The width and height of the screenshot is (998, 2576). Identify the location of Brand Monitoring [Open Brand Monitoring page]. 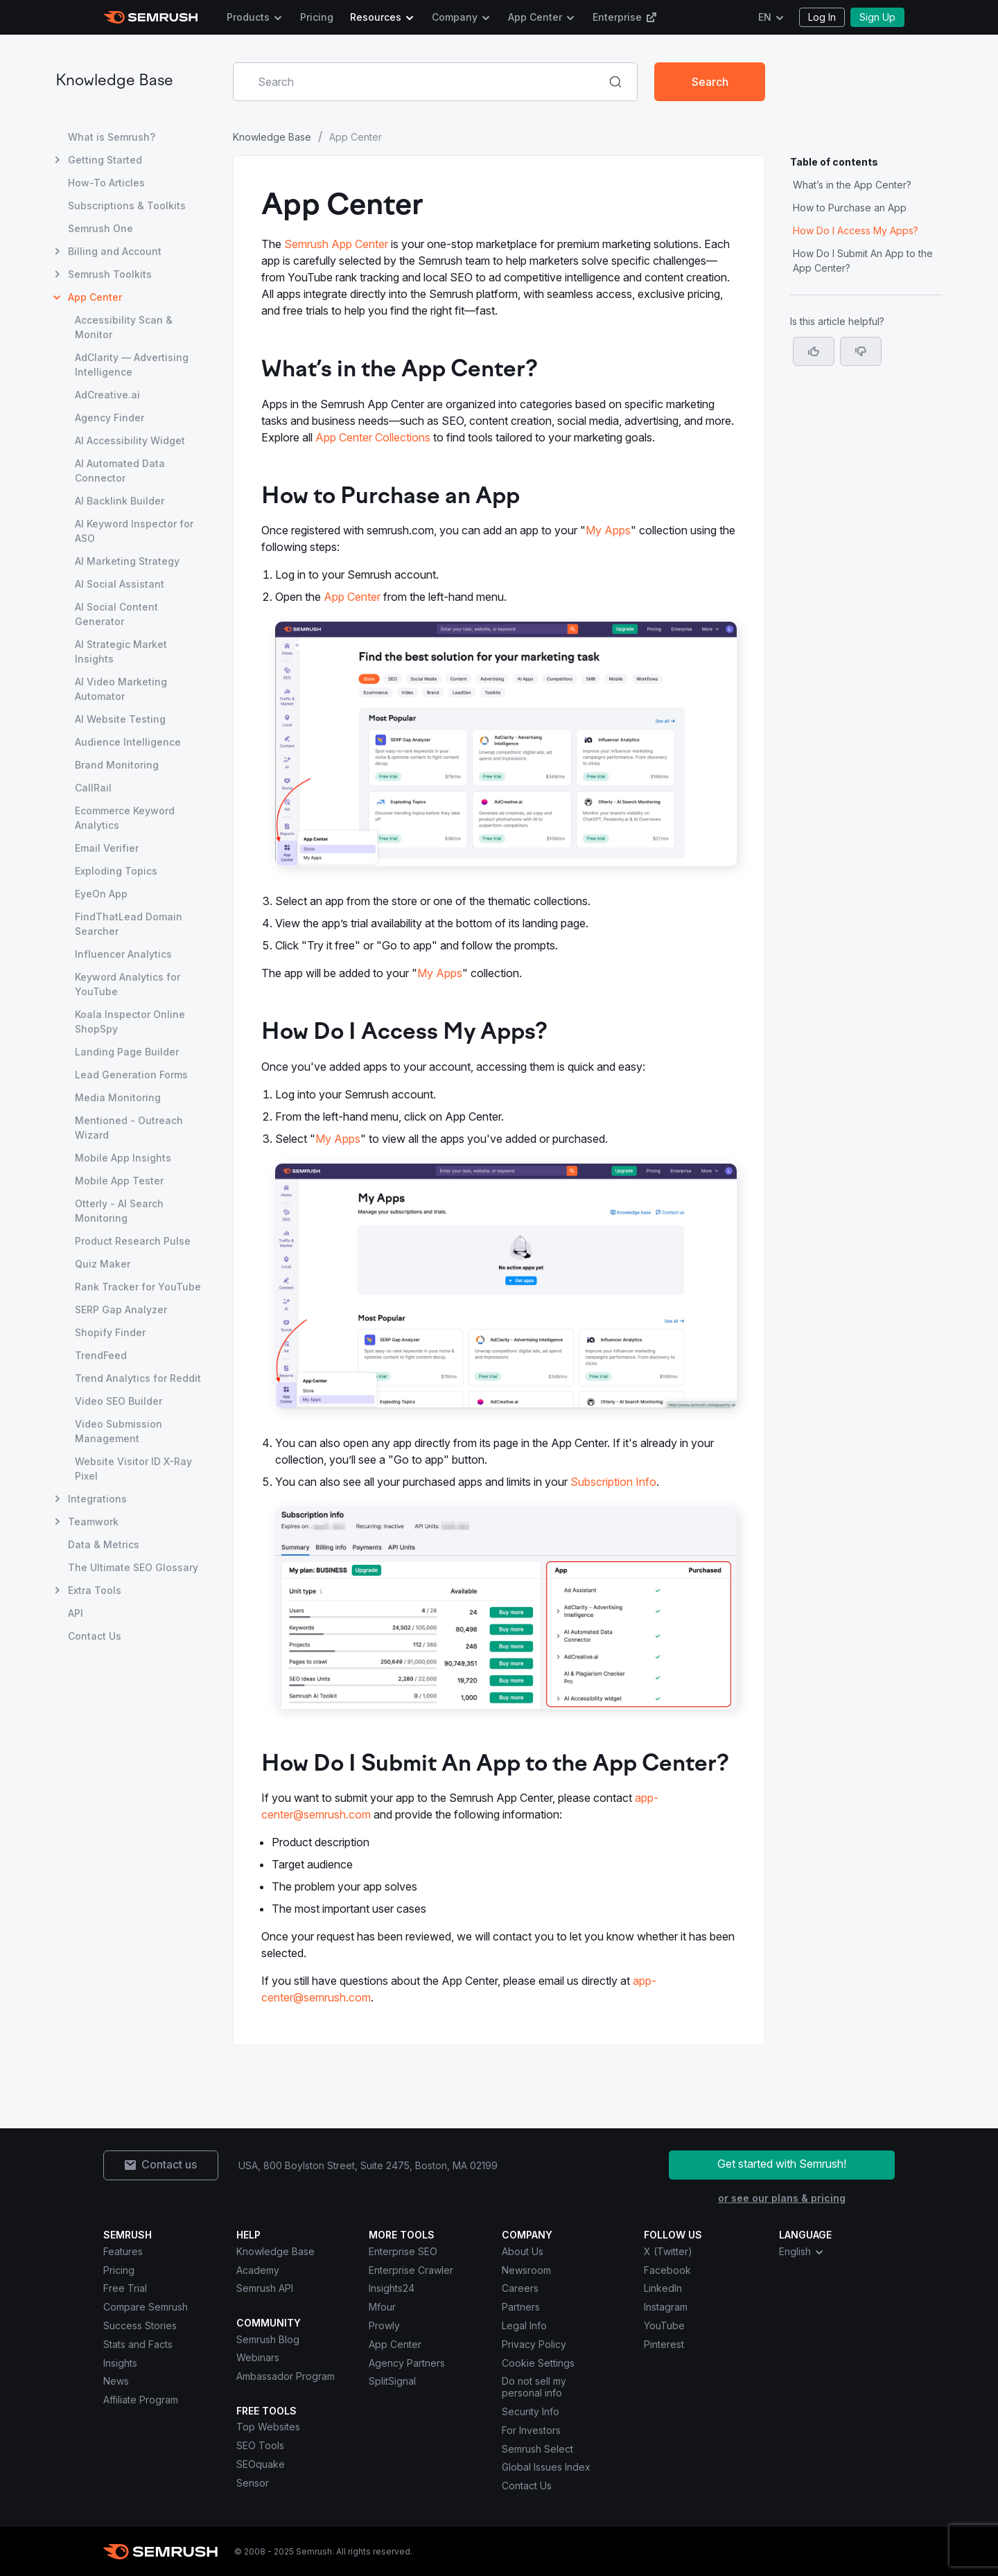
(117, 765).